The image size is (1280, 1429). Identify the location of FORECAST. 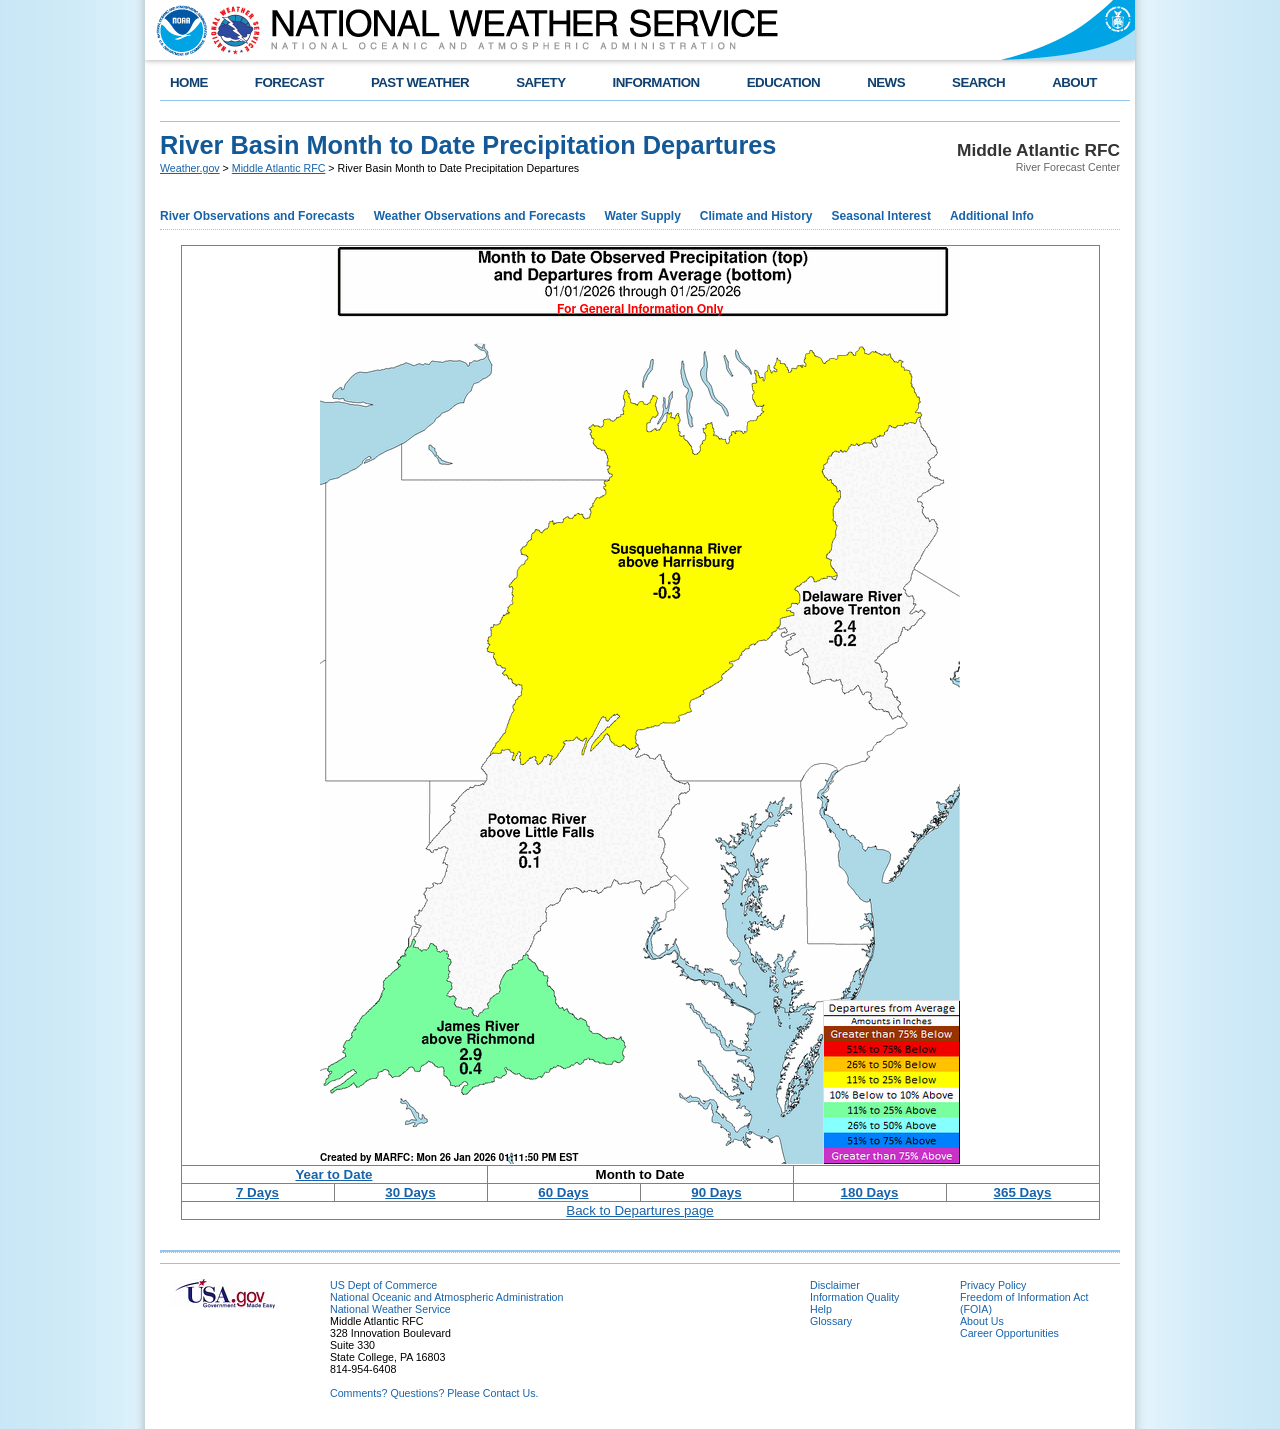
(289, 82).